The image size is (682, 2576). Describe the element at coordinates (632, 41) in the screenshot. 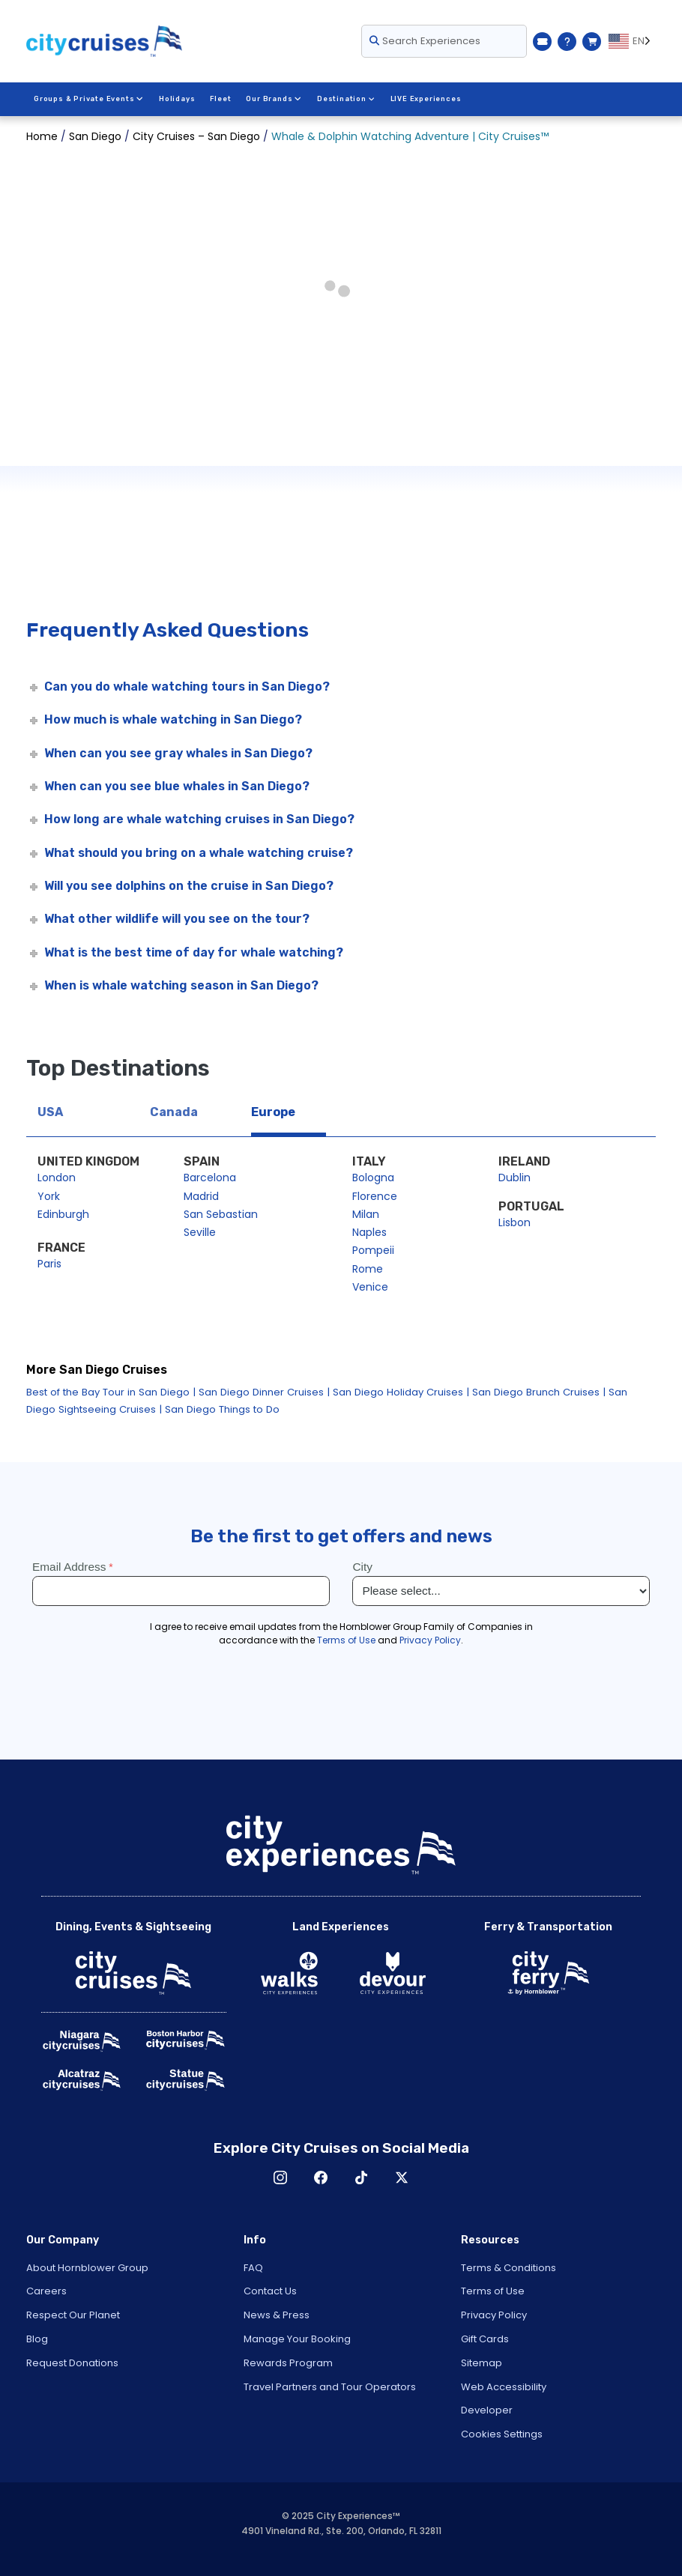

I see `[Language selected: EN]` at that location.